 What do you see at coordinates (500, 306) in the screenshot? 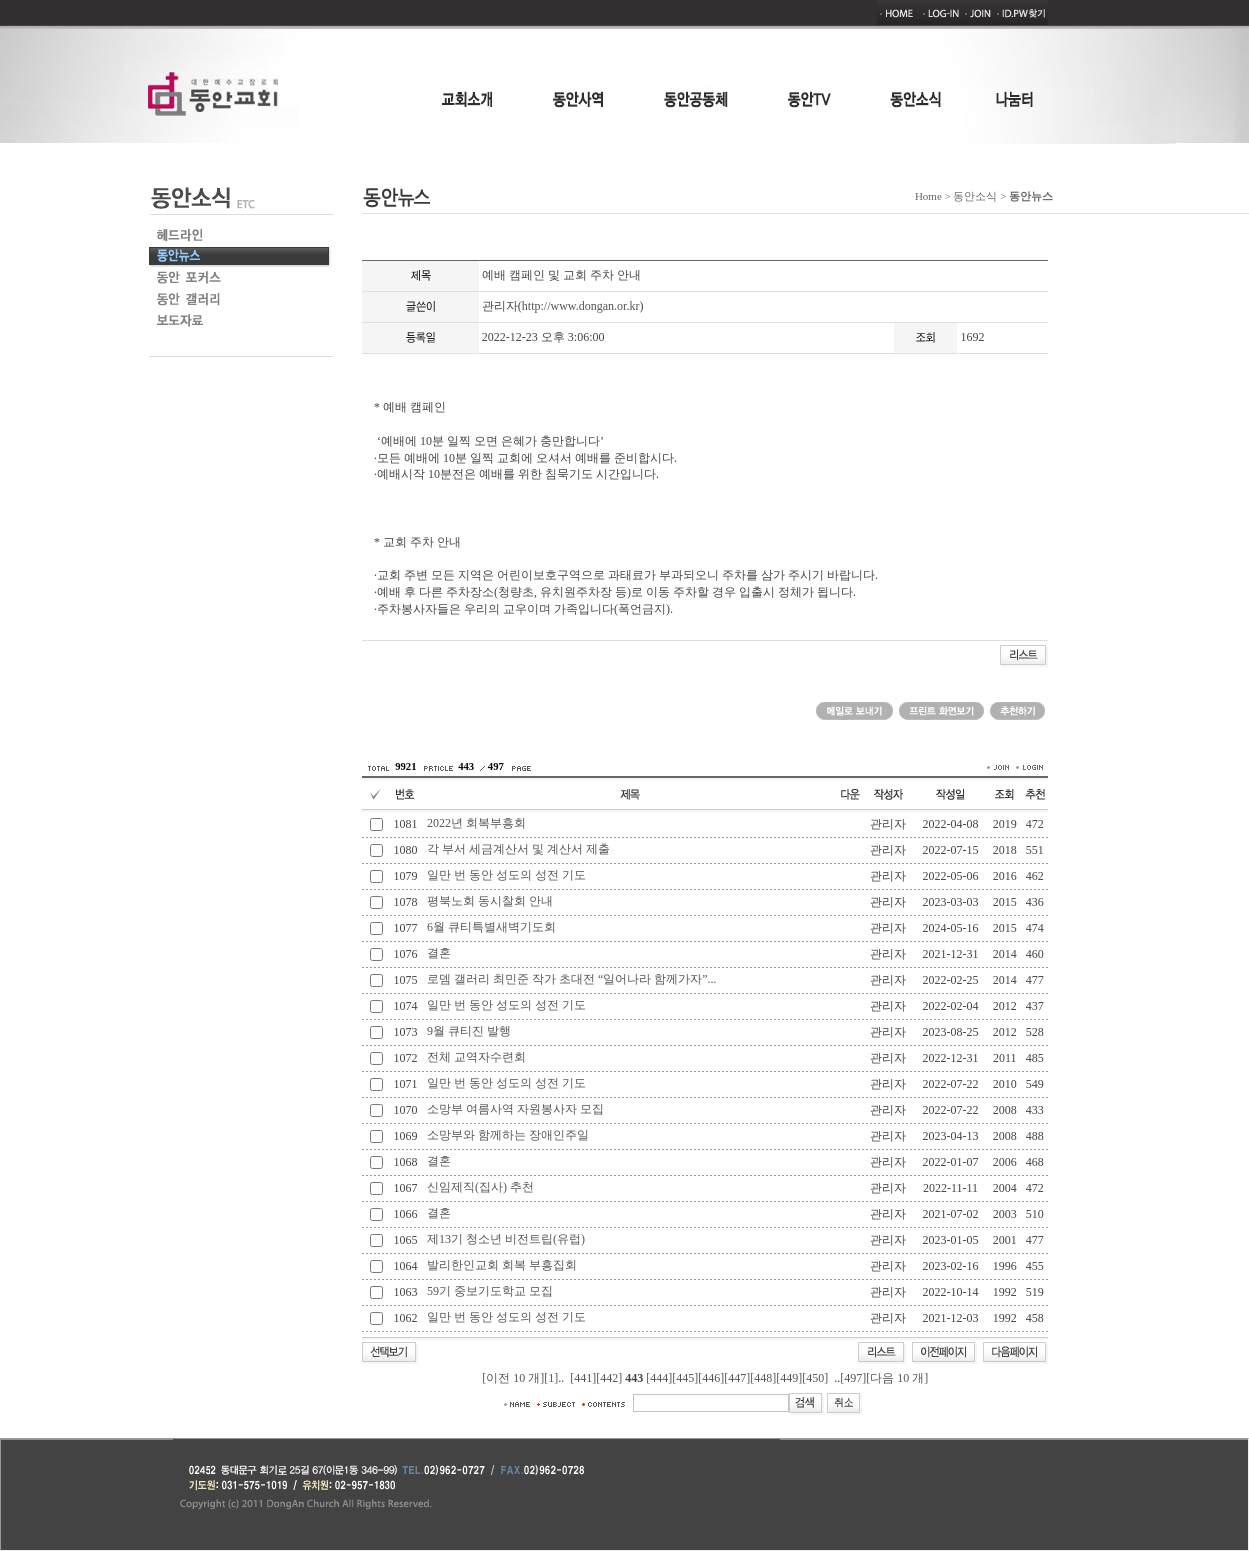
I see `관리자` at bounding box center [500, 306].